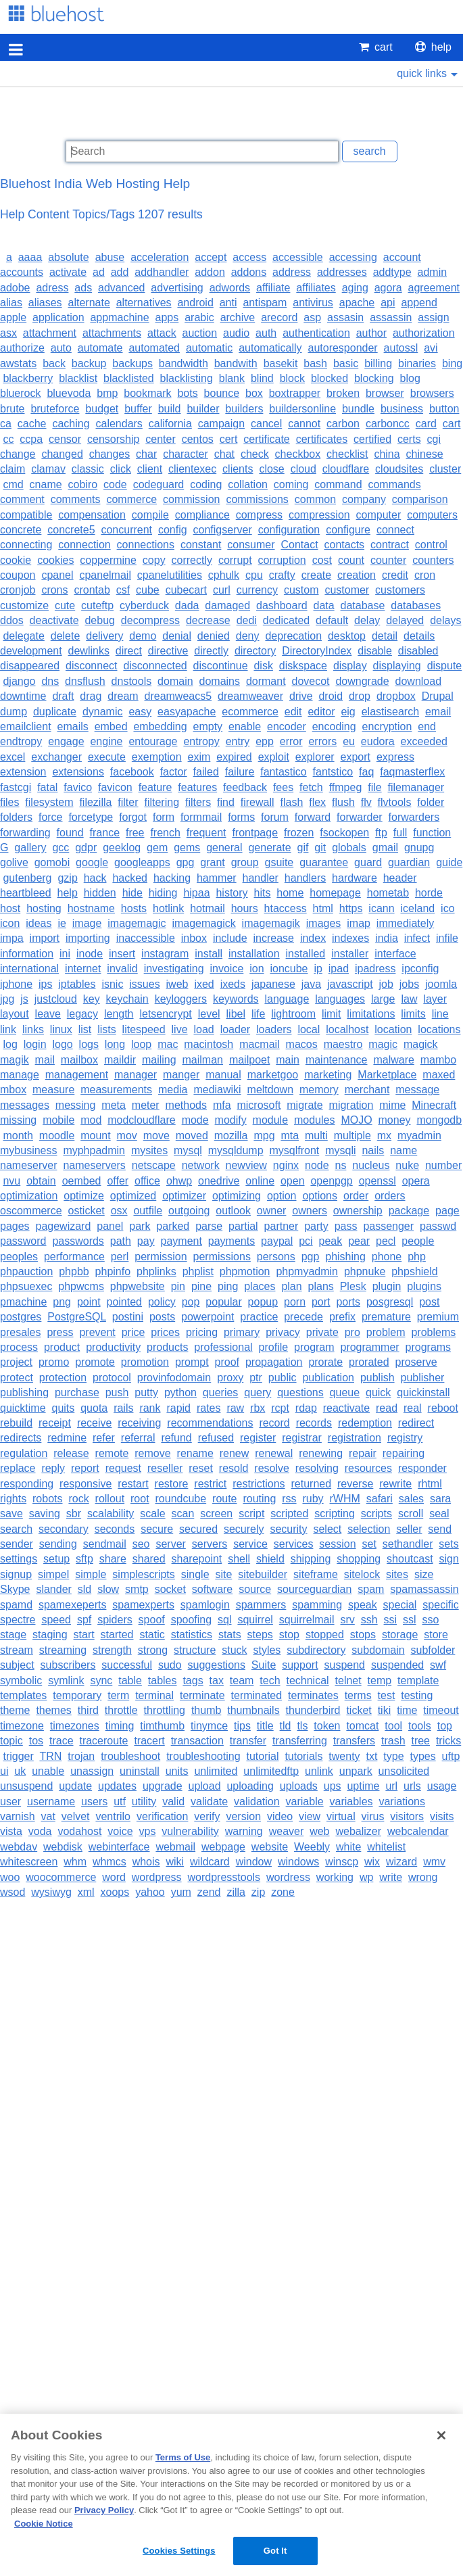 The image size is (463, 2576). Describe the element at coordinates (104, 575) in the screenshot. I see `cpanelmail` at that location.